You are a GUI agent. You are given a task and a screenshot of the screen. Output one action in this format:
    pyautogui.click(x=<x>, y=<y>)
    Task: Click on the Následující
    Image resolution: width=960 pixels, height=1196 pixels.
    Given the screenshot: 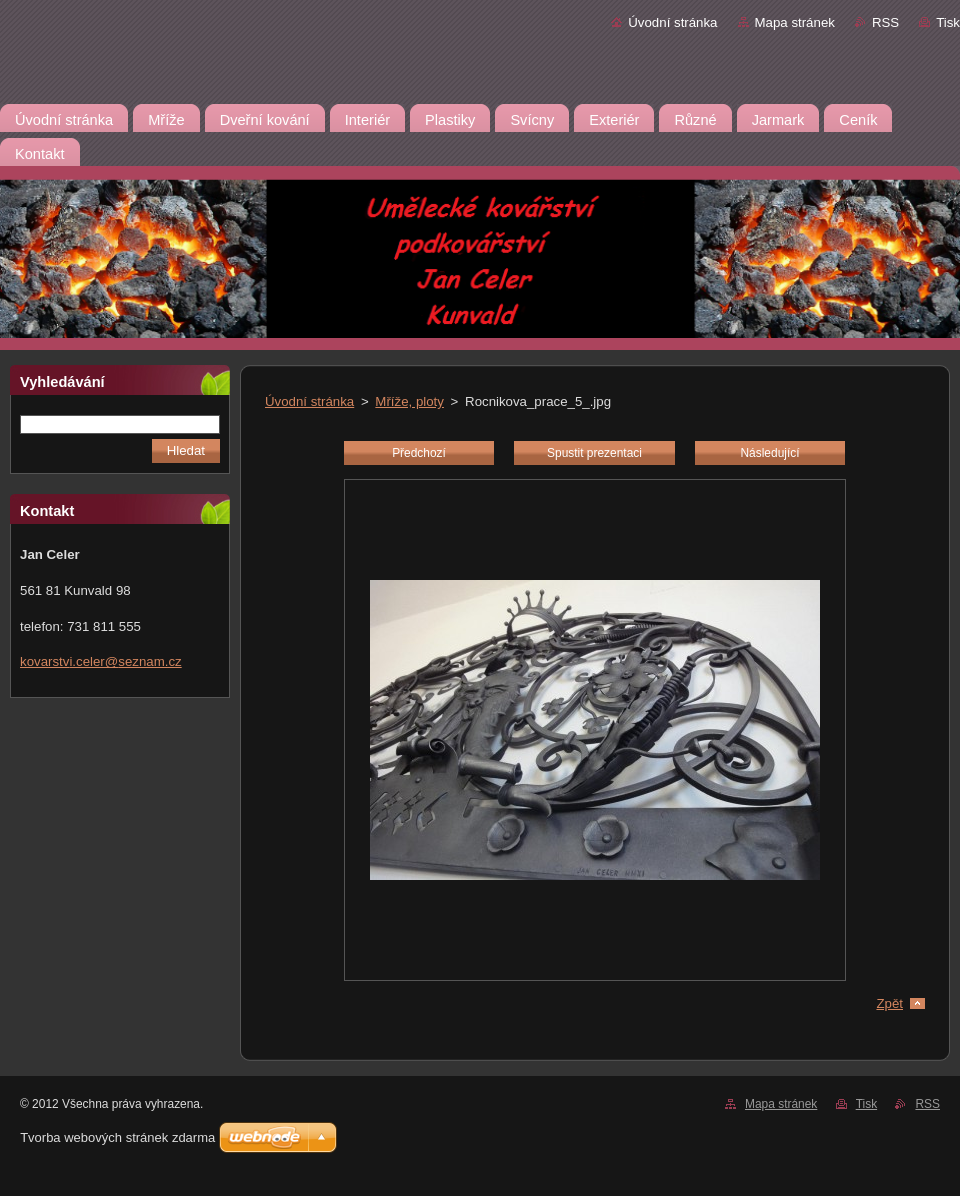 What is the action you would take?
    pyautogui.click(x=769, y=453)
    